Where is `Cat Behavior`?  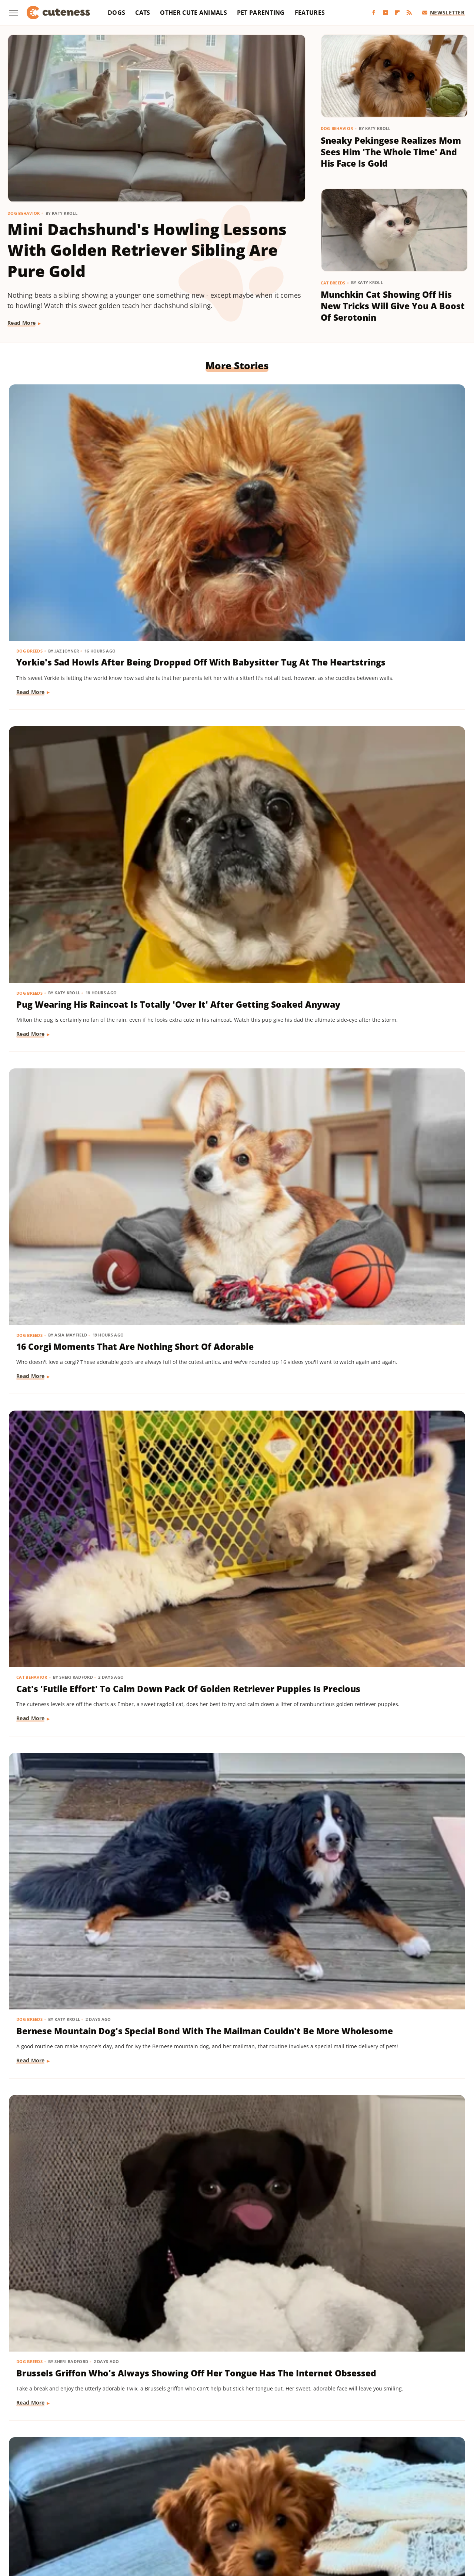 Cat Behavior is located at coordinates (32, 694).